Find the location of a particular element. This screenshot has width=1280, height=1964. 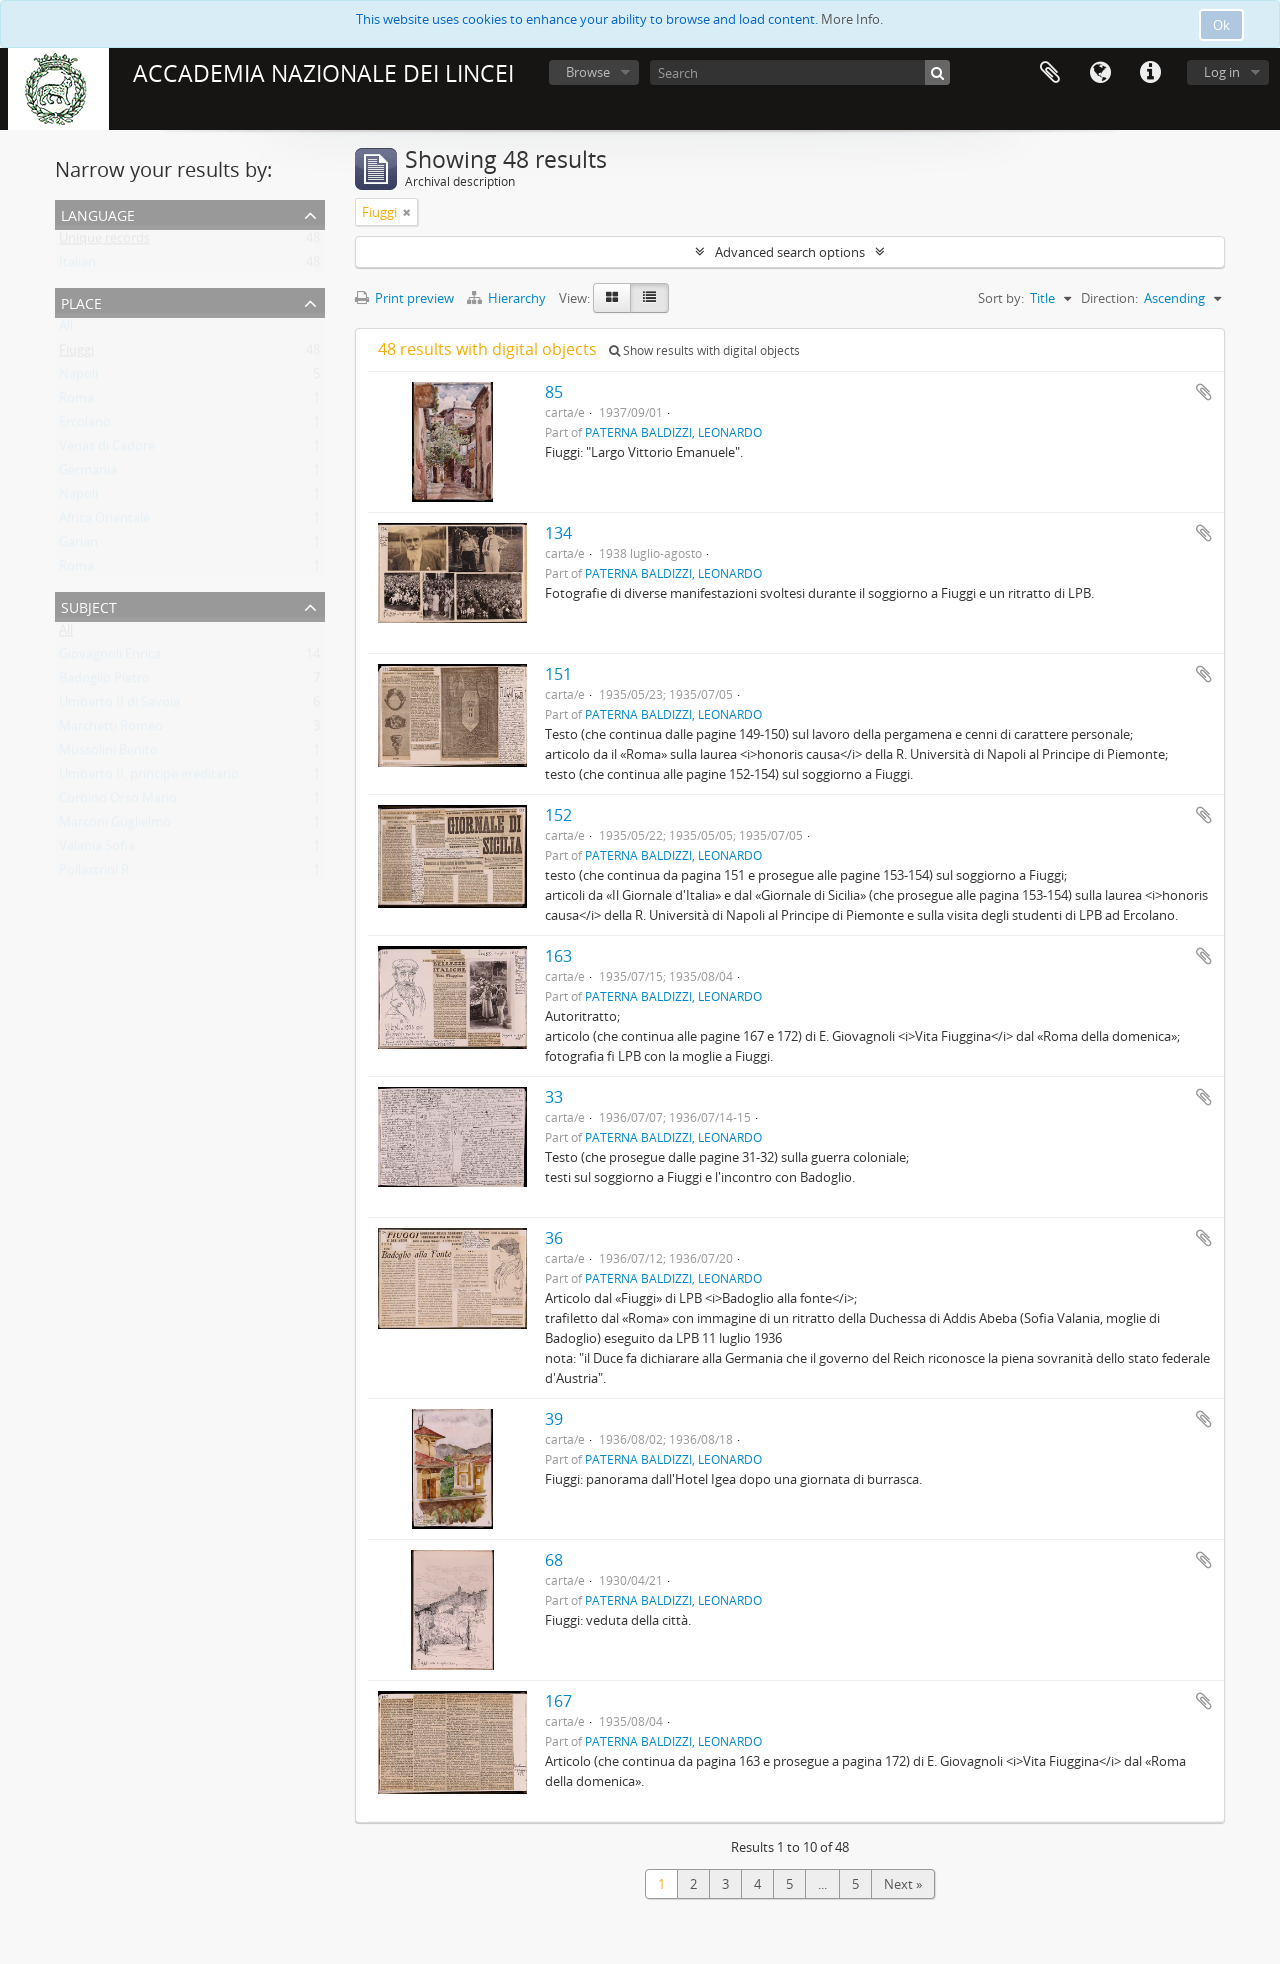

Badoglio Pietro is located at coordinates (104, 682).